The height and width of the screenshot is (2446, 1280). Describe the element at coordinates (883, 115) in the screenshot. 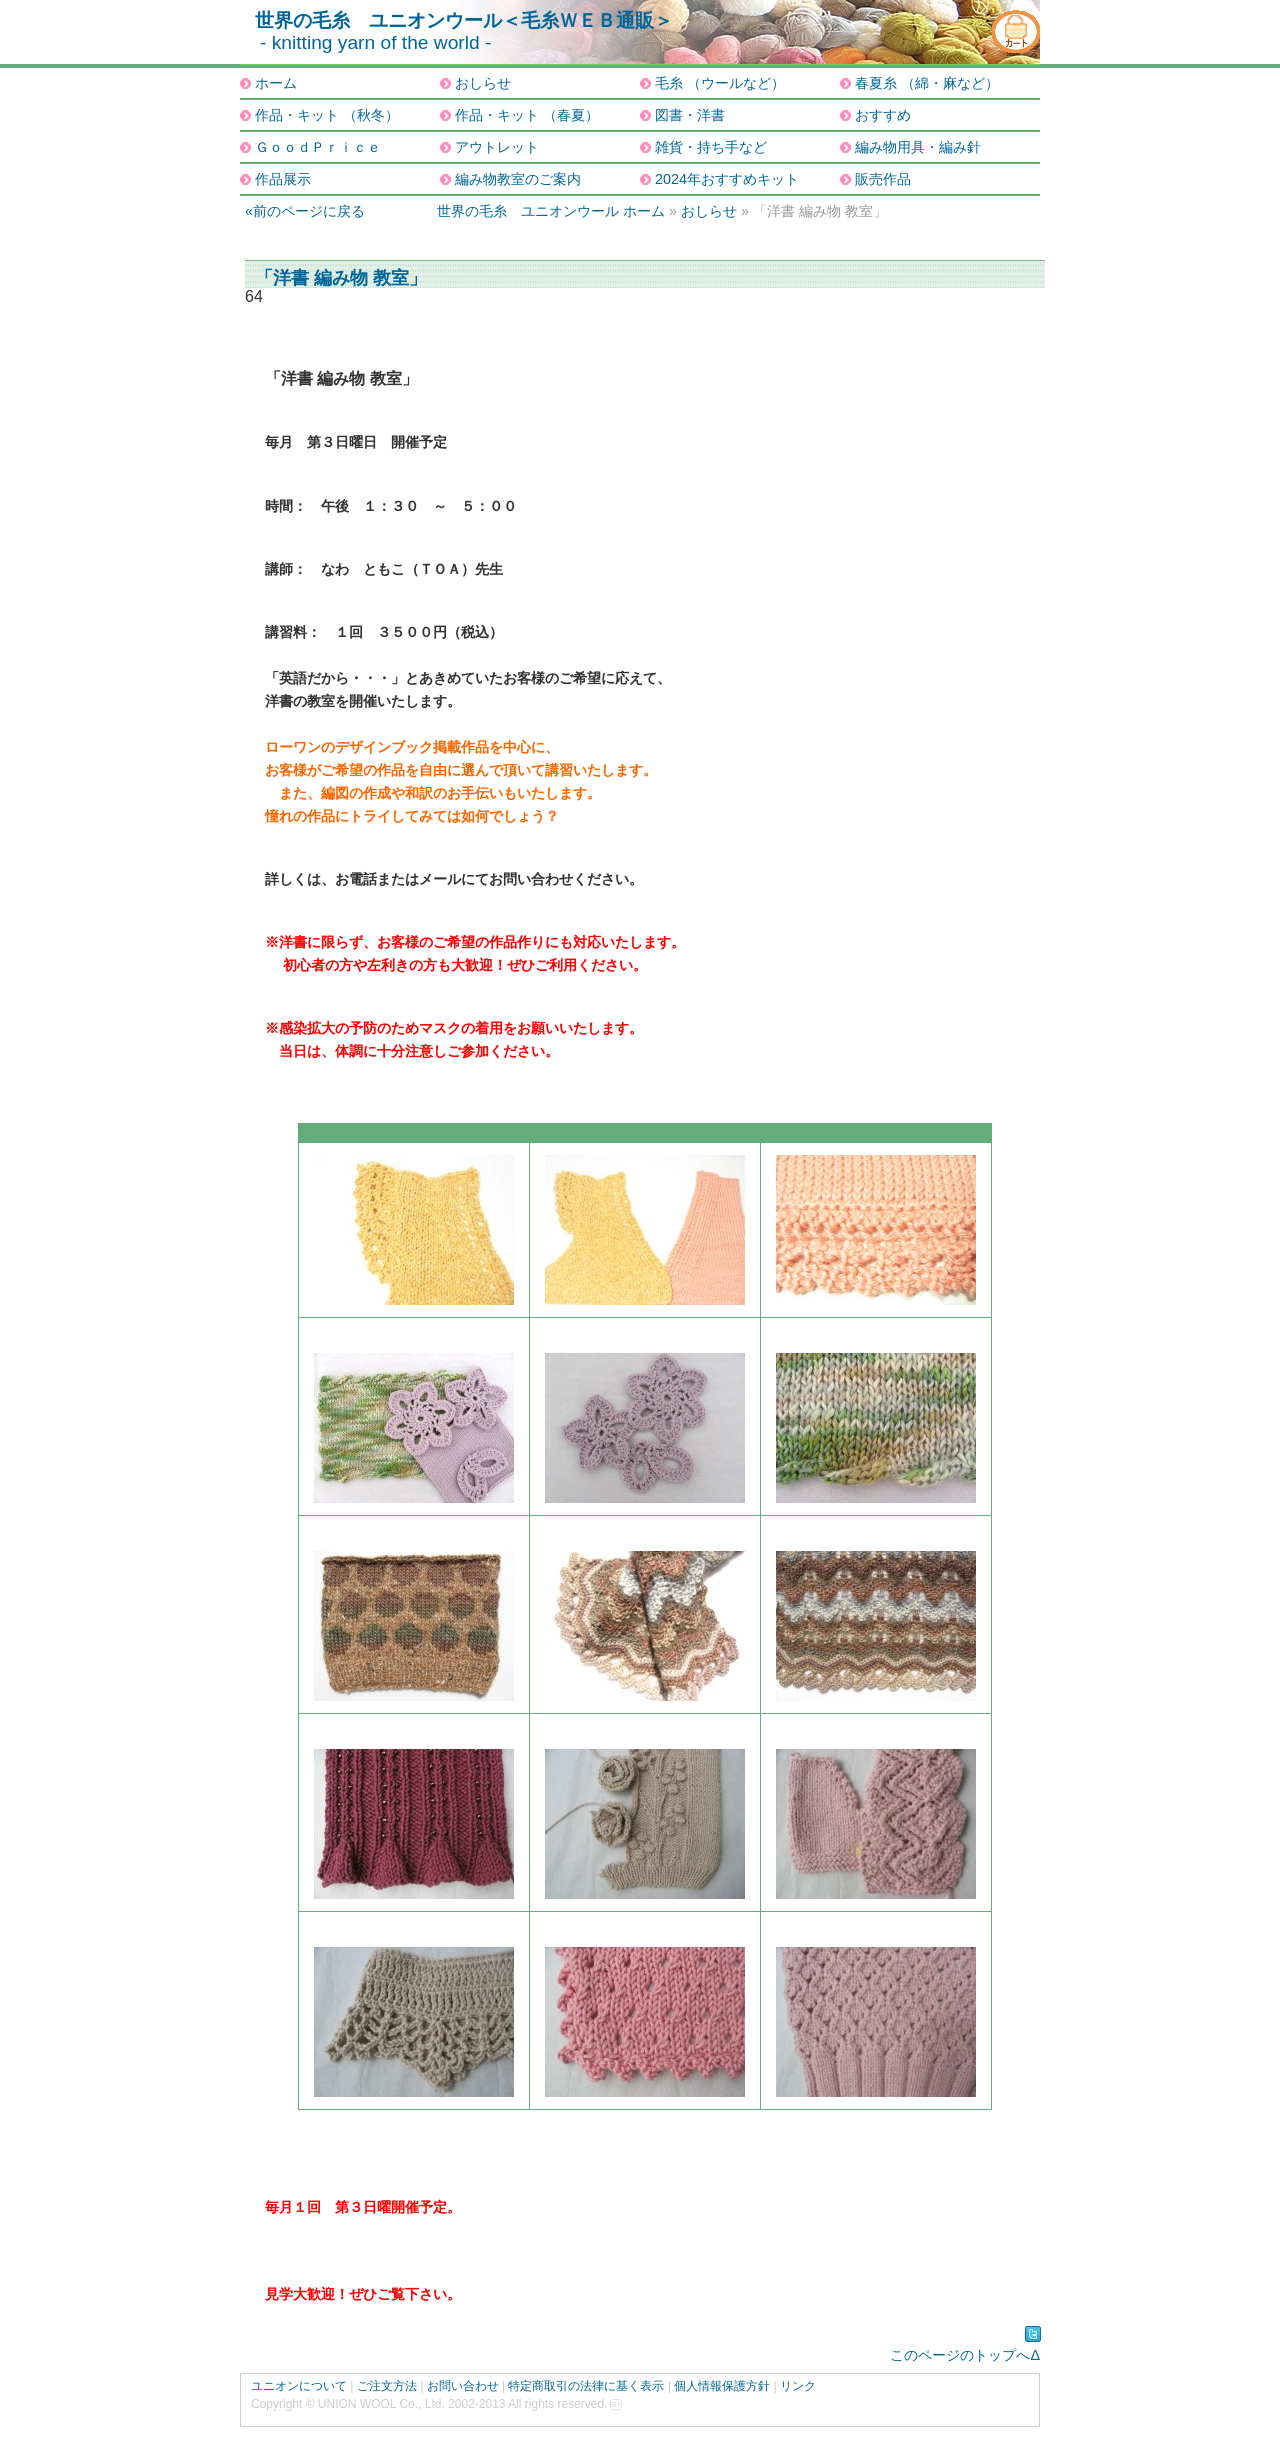

I see `おすすめ` at that location.